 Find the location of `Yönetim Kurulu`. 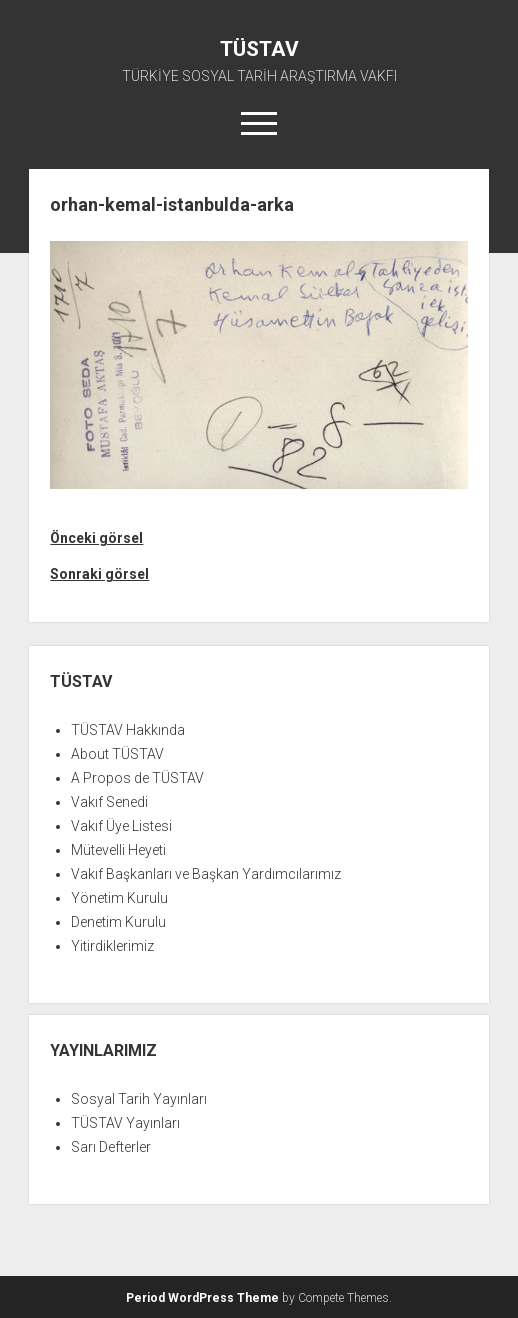

Yönetim Kurulu is located at coordinates (119, 898).